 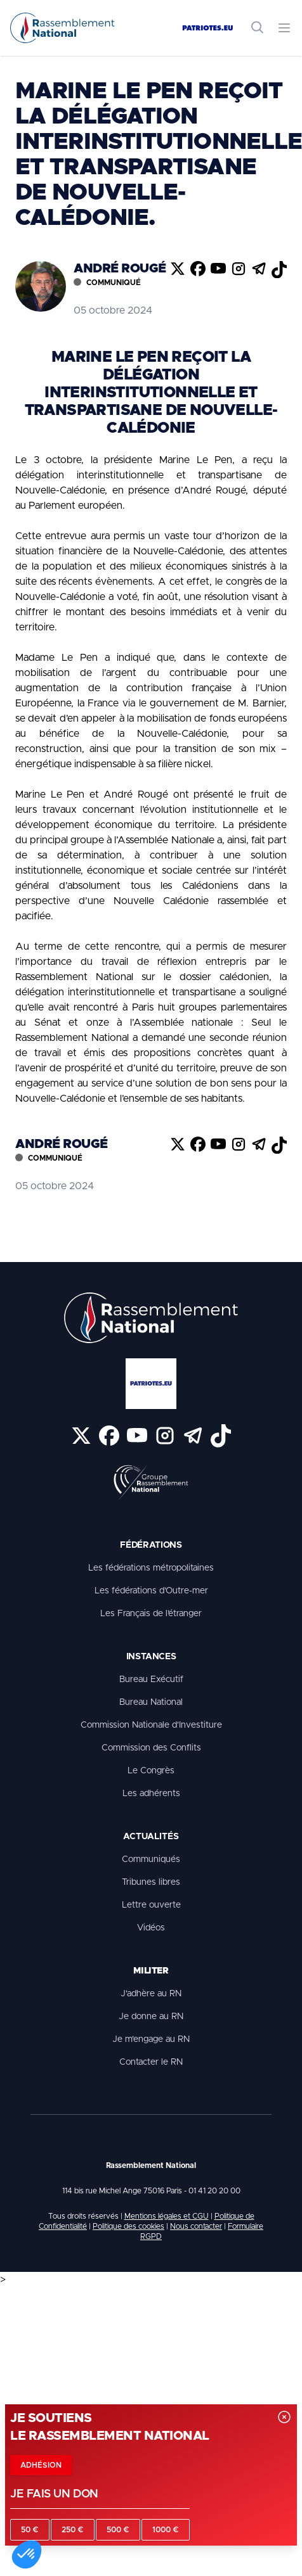 What do you see at coordinates (196, 2226) in the screenshot?
I see `Nous contacter` at bounding box center [196, 2226].